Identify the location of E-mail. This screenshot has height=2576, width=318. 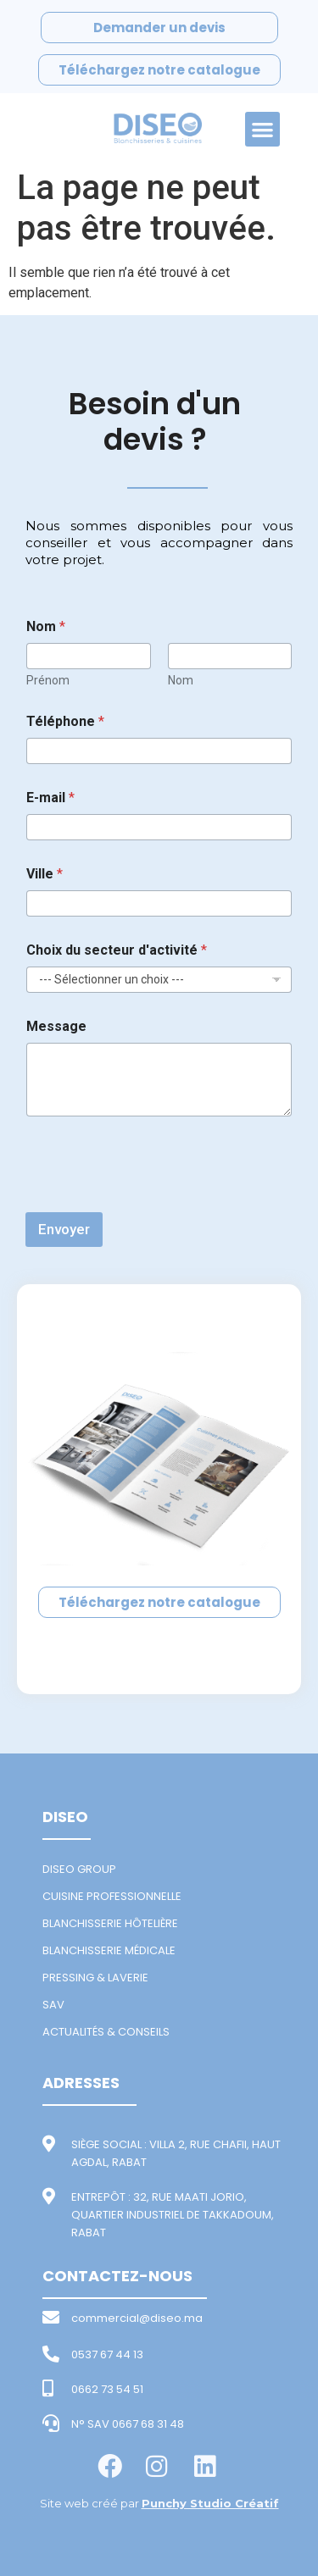
(50, 797).